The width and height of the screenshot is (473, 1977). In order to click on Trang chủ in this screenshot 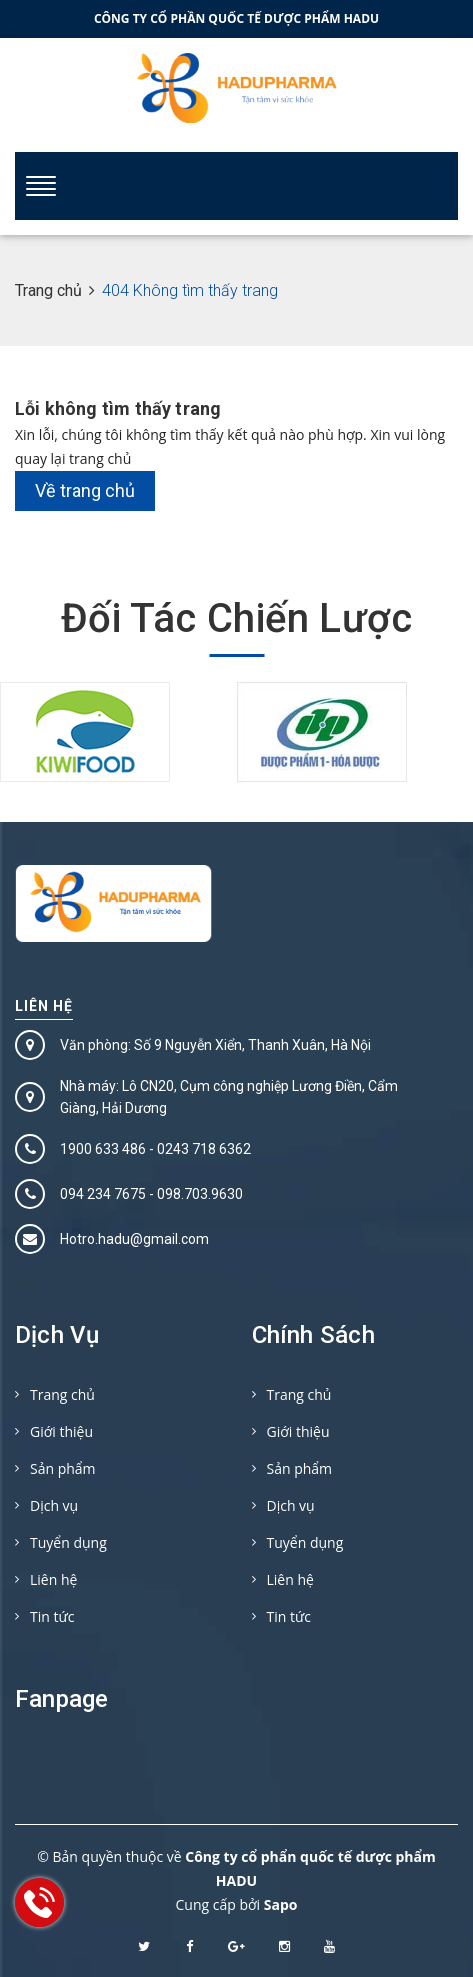, I will do `click(62, 1394)`.